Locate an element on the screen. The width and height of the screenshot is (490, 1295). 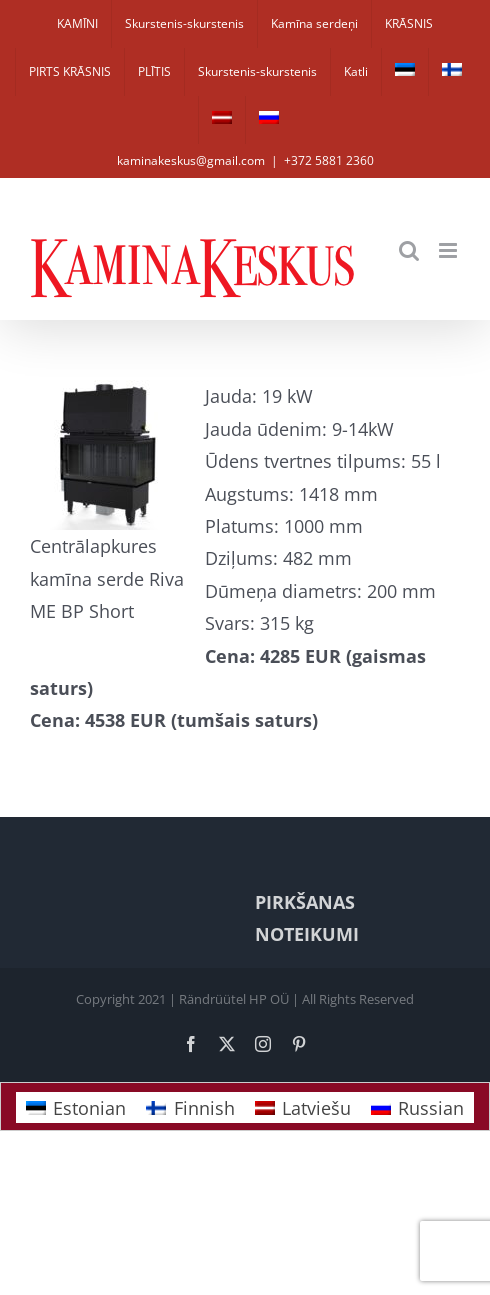
[Switch to Finnish] is located at coordinates (452, 72).